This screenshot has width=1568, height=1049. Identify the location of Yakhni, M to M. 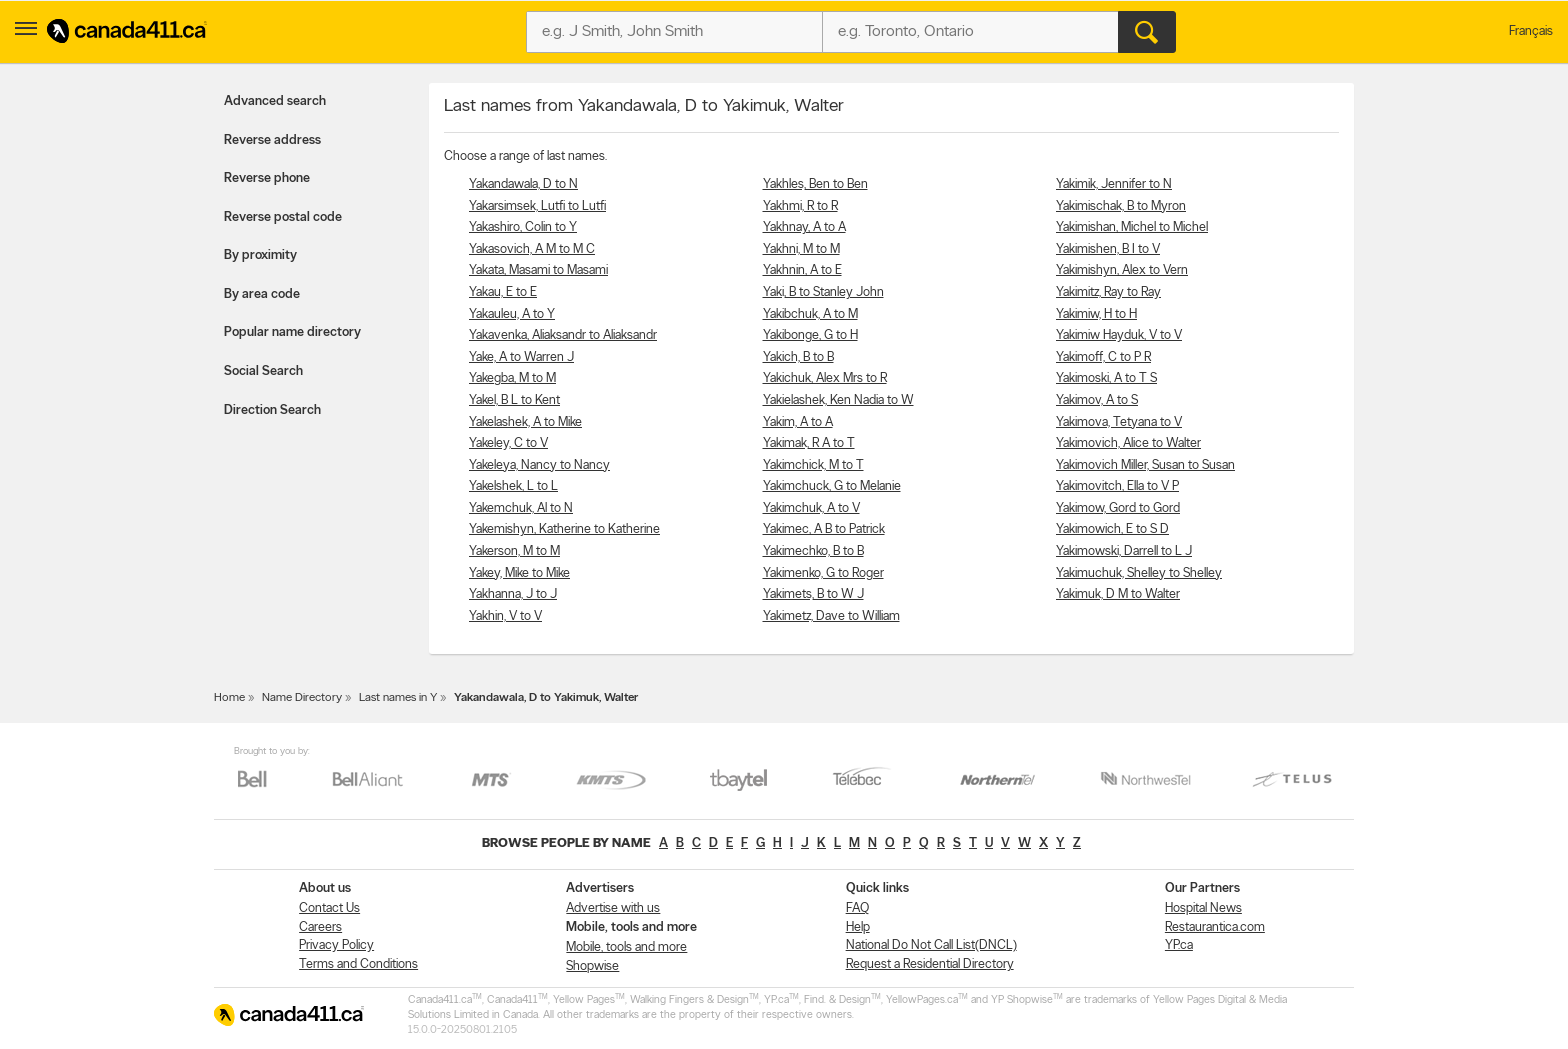
(801, 249).